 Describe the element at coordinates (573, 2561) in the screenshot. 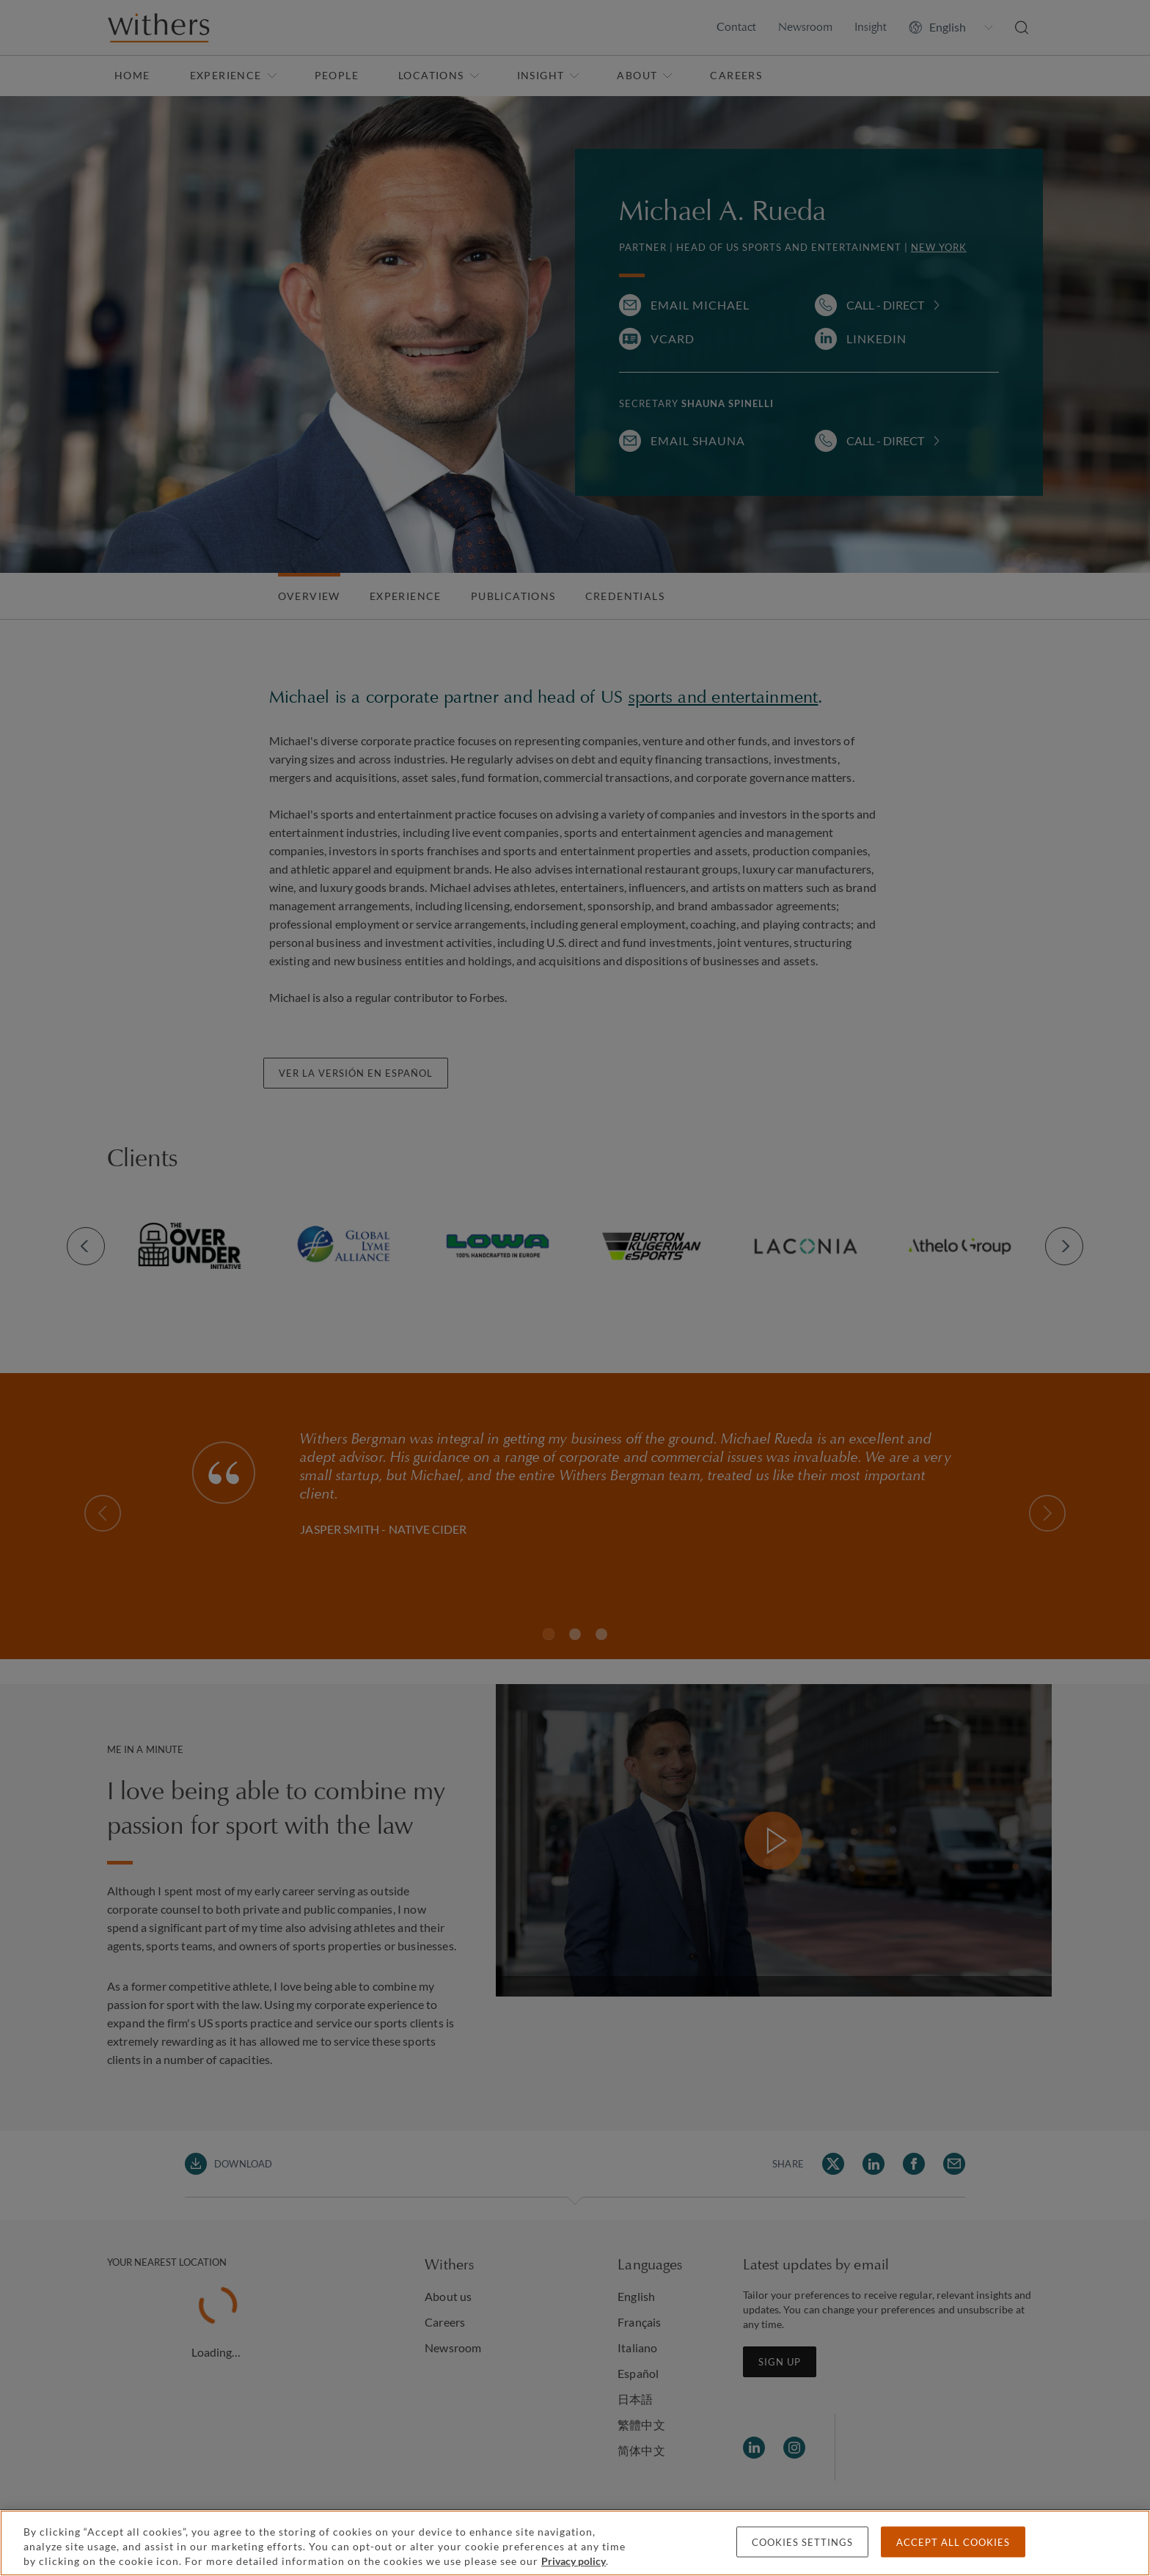

I see `Privacy policy` at that location.